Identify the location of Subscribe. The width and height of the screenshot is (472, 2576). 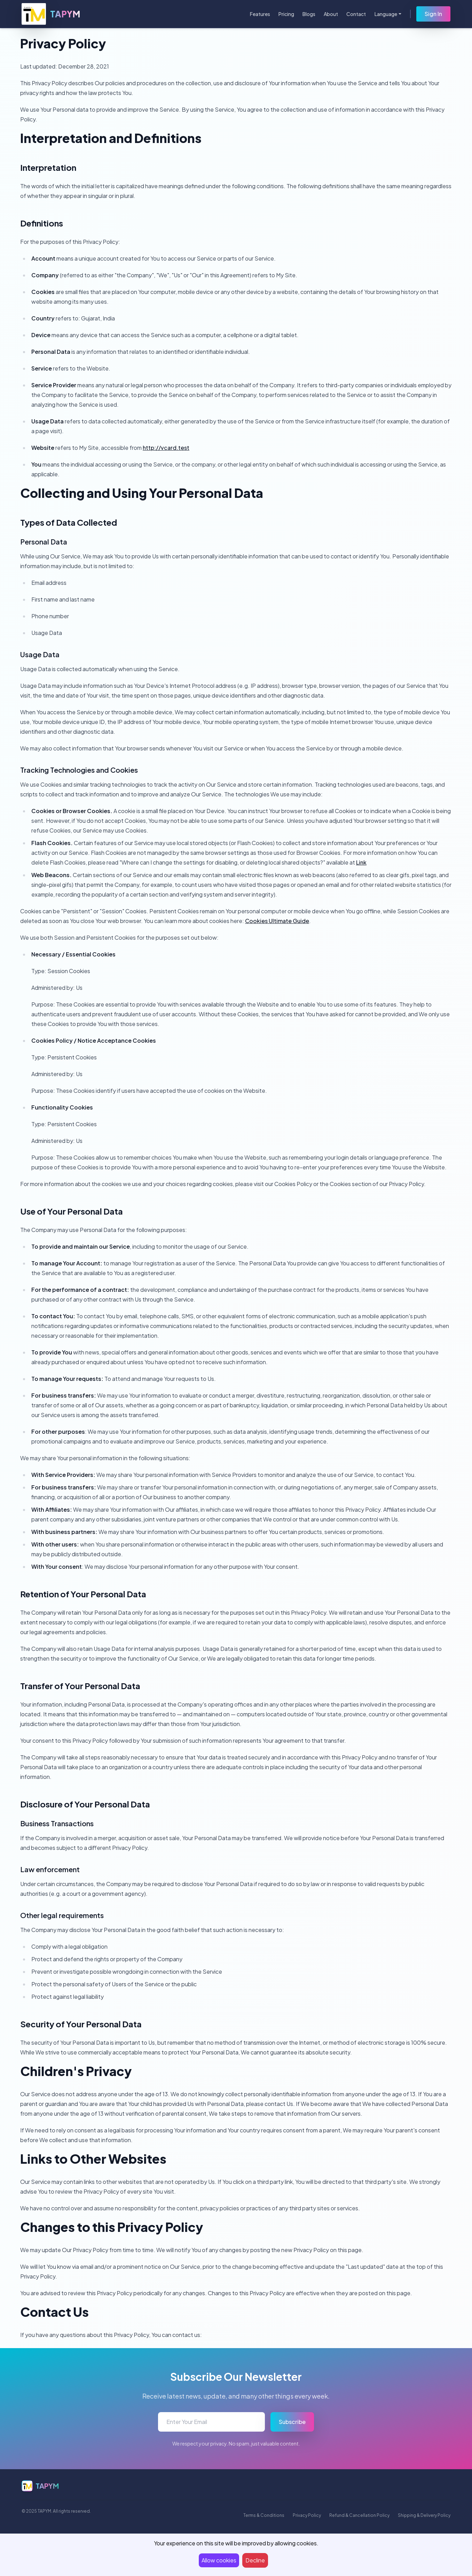
(292, 2421).